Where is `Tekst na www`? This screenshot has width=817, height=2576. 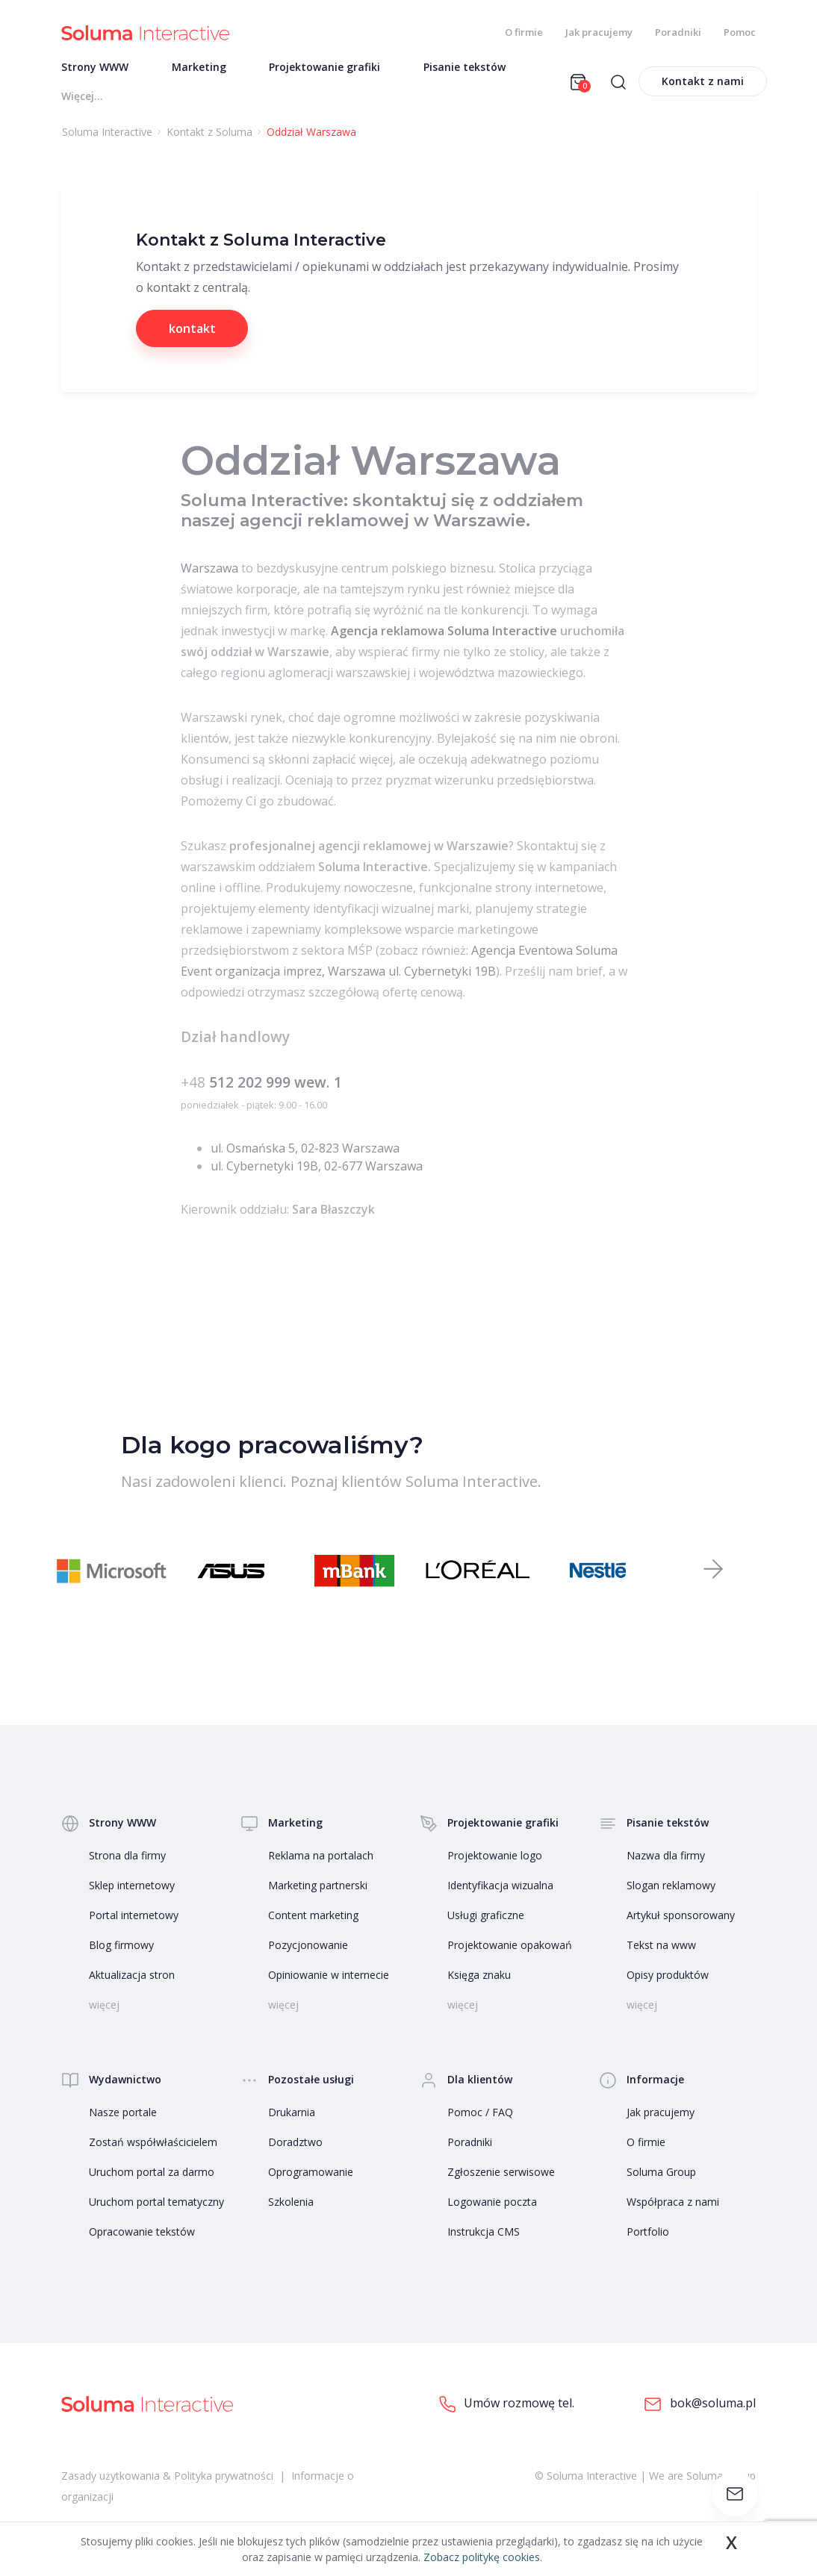
Tekst na www is located at coordinates (661, 1946).